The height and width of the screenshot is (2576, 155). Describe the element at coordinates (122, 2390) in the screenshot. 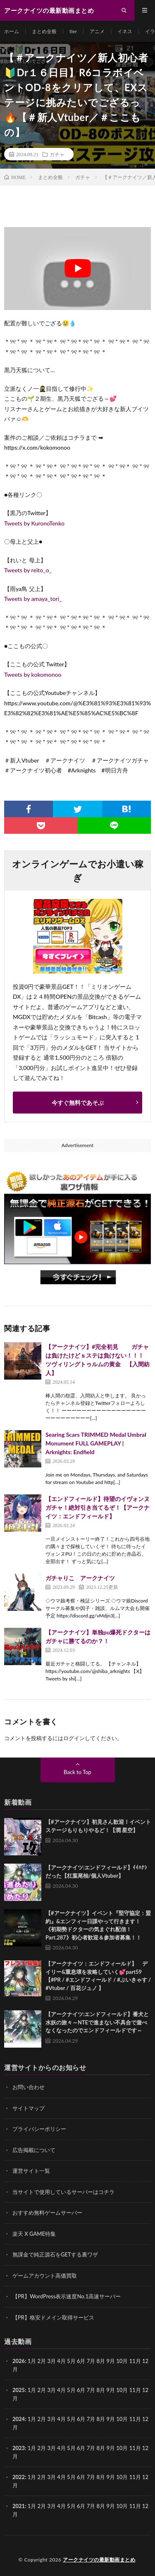

I see `10月` at that location.